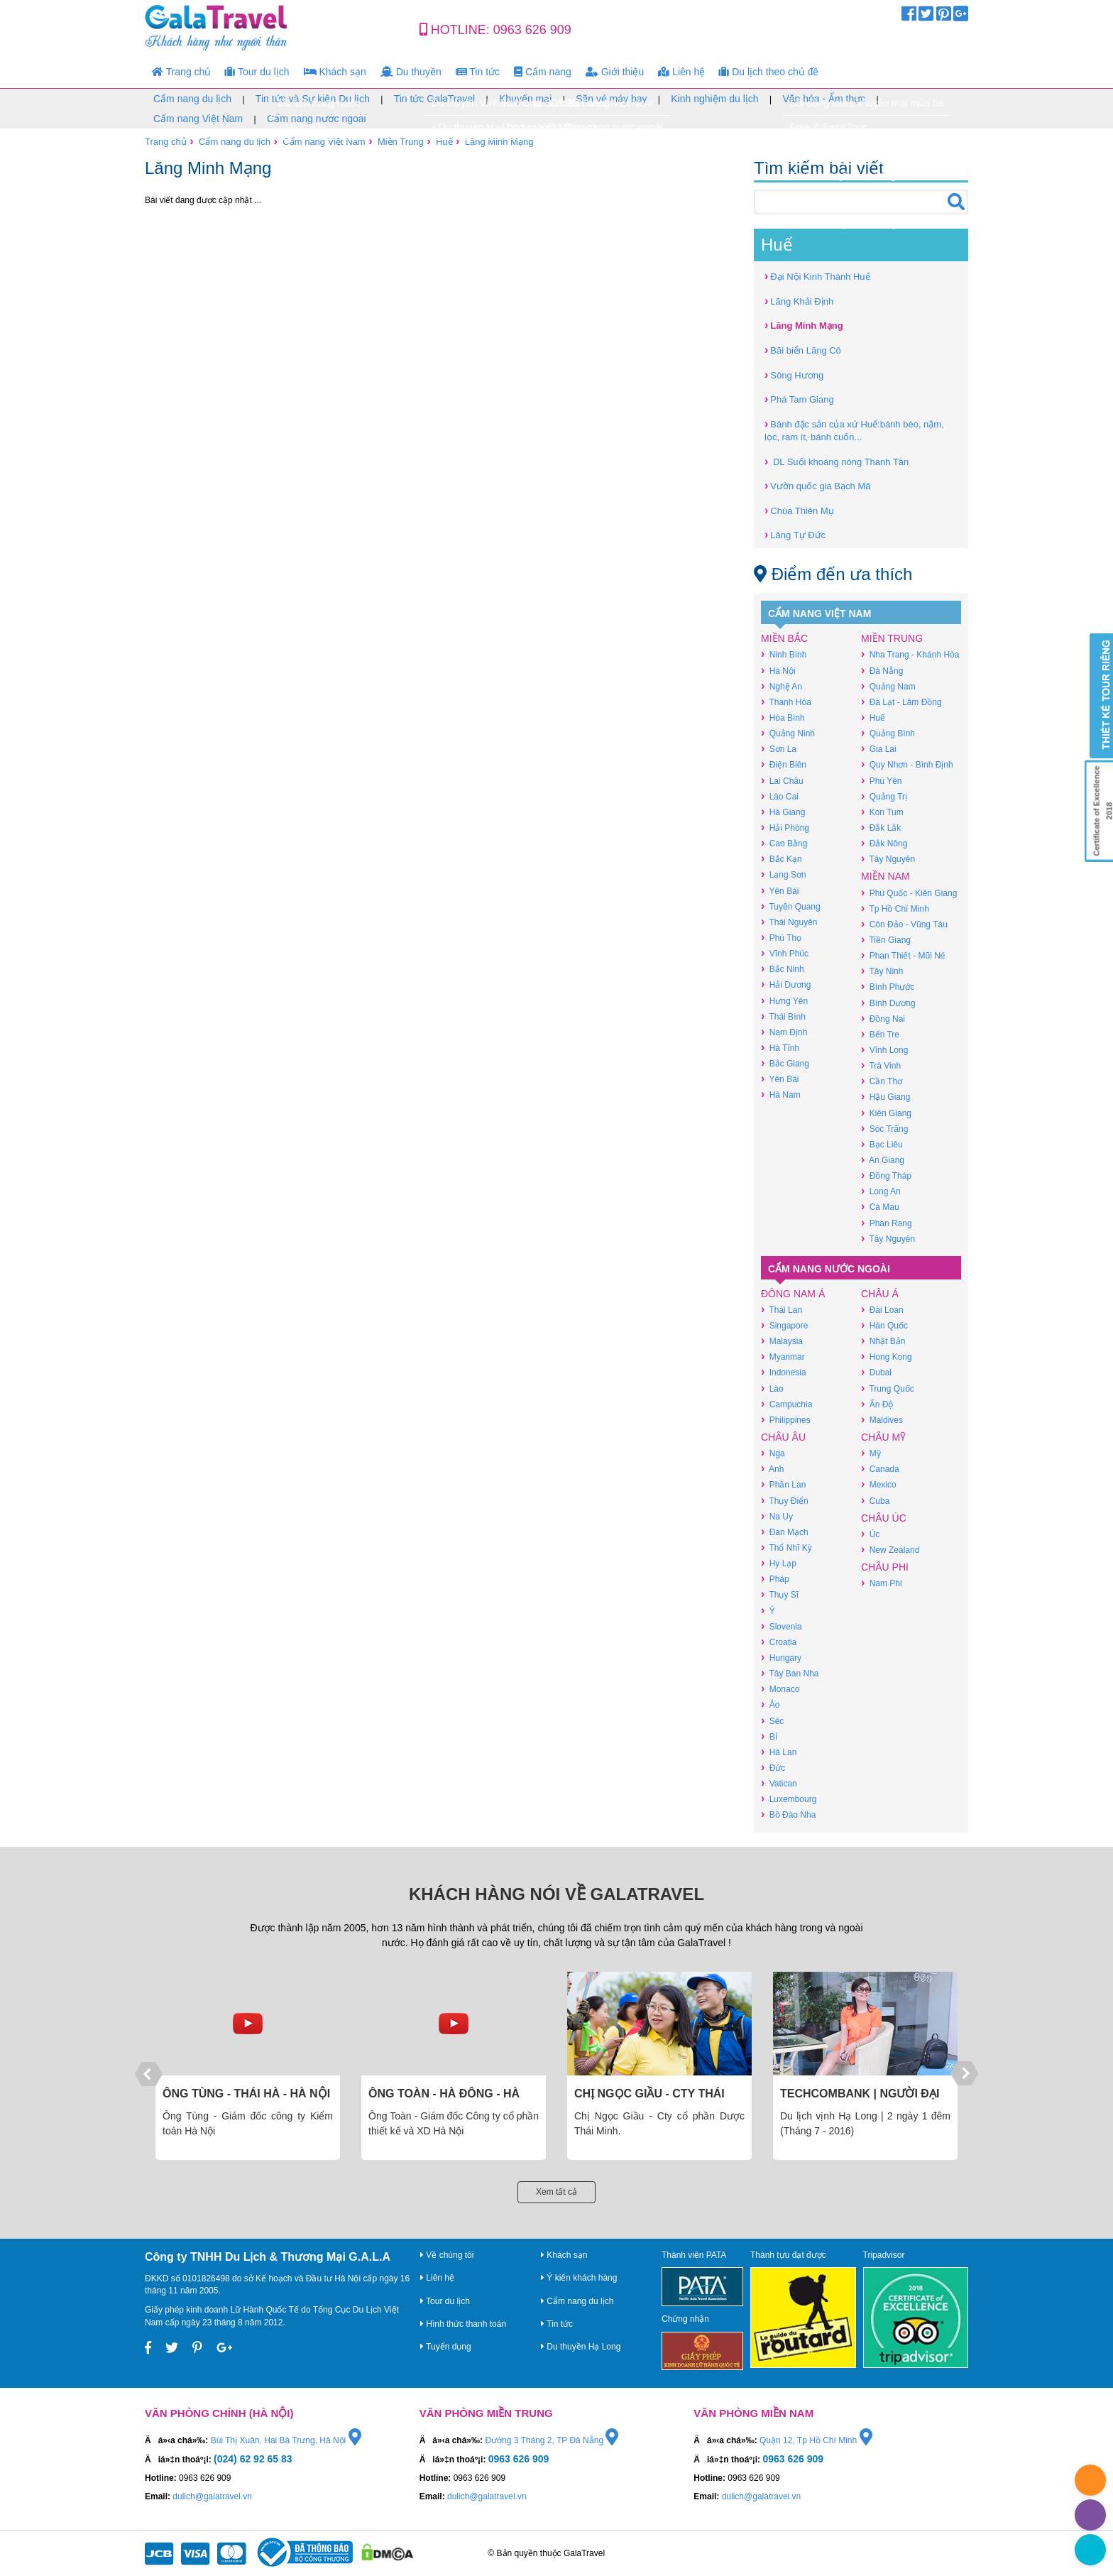 This screenshot has width=1113, height=2576. Describe the element at coordinates (791, 906) in the screenshot. I see `Tuyên Quang` at that location.